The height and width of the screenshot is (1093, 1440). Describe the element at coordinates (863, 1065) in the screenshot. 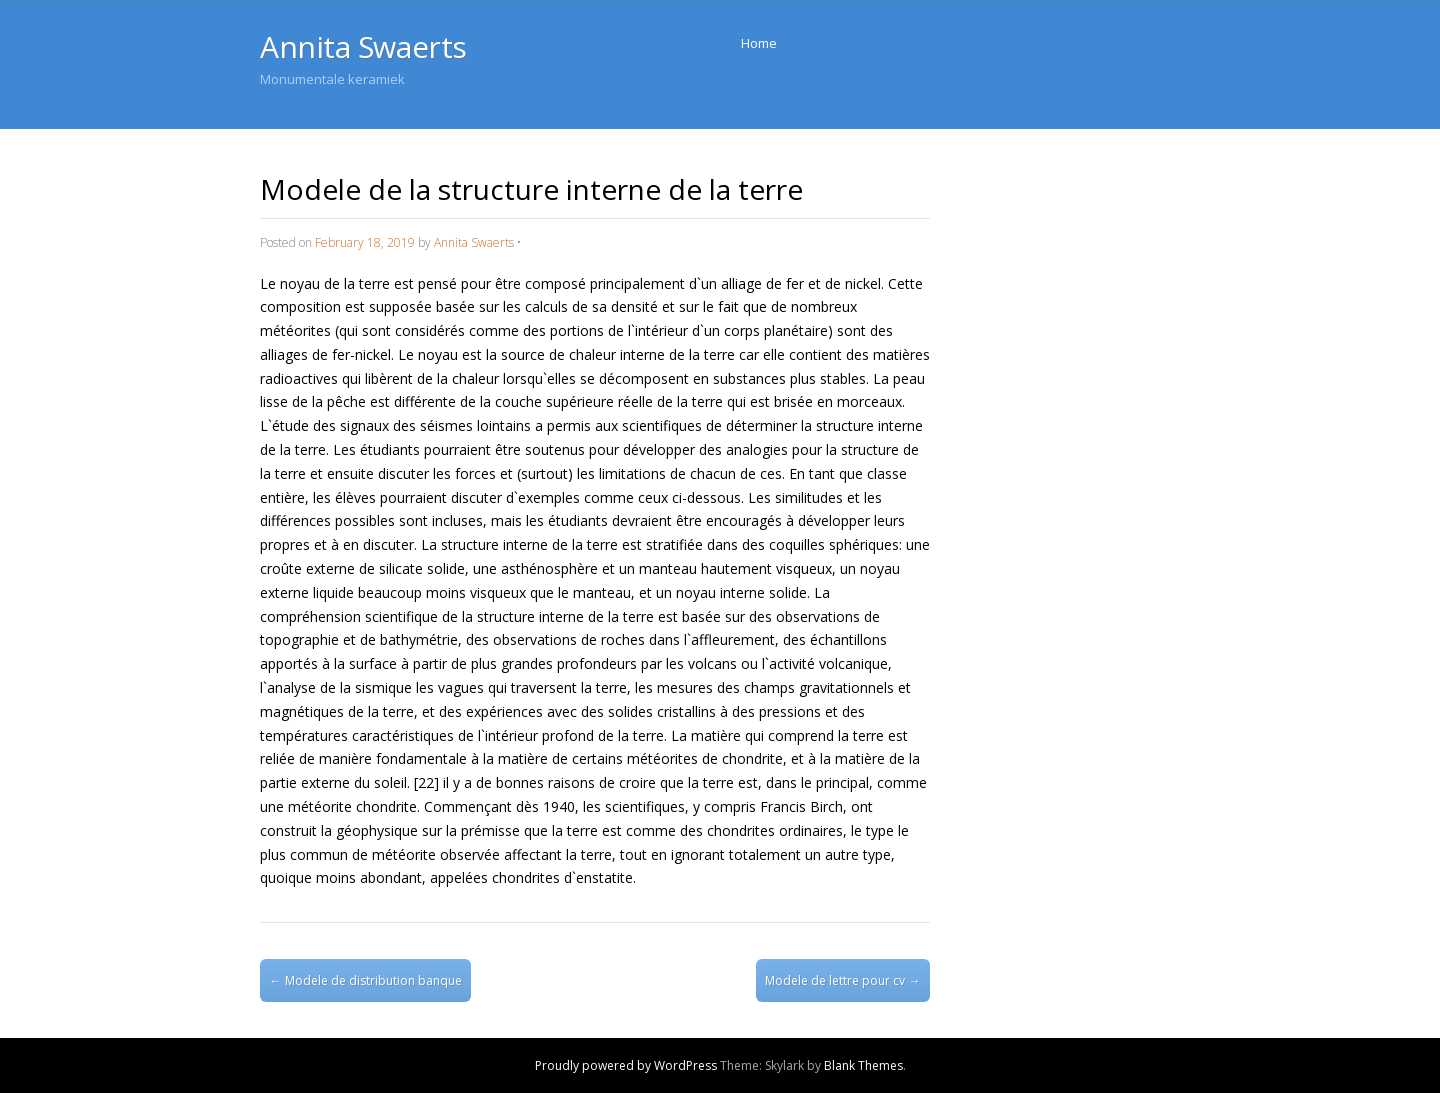

I see `Blank Themes` at that location.